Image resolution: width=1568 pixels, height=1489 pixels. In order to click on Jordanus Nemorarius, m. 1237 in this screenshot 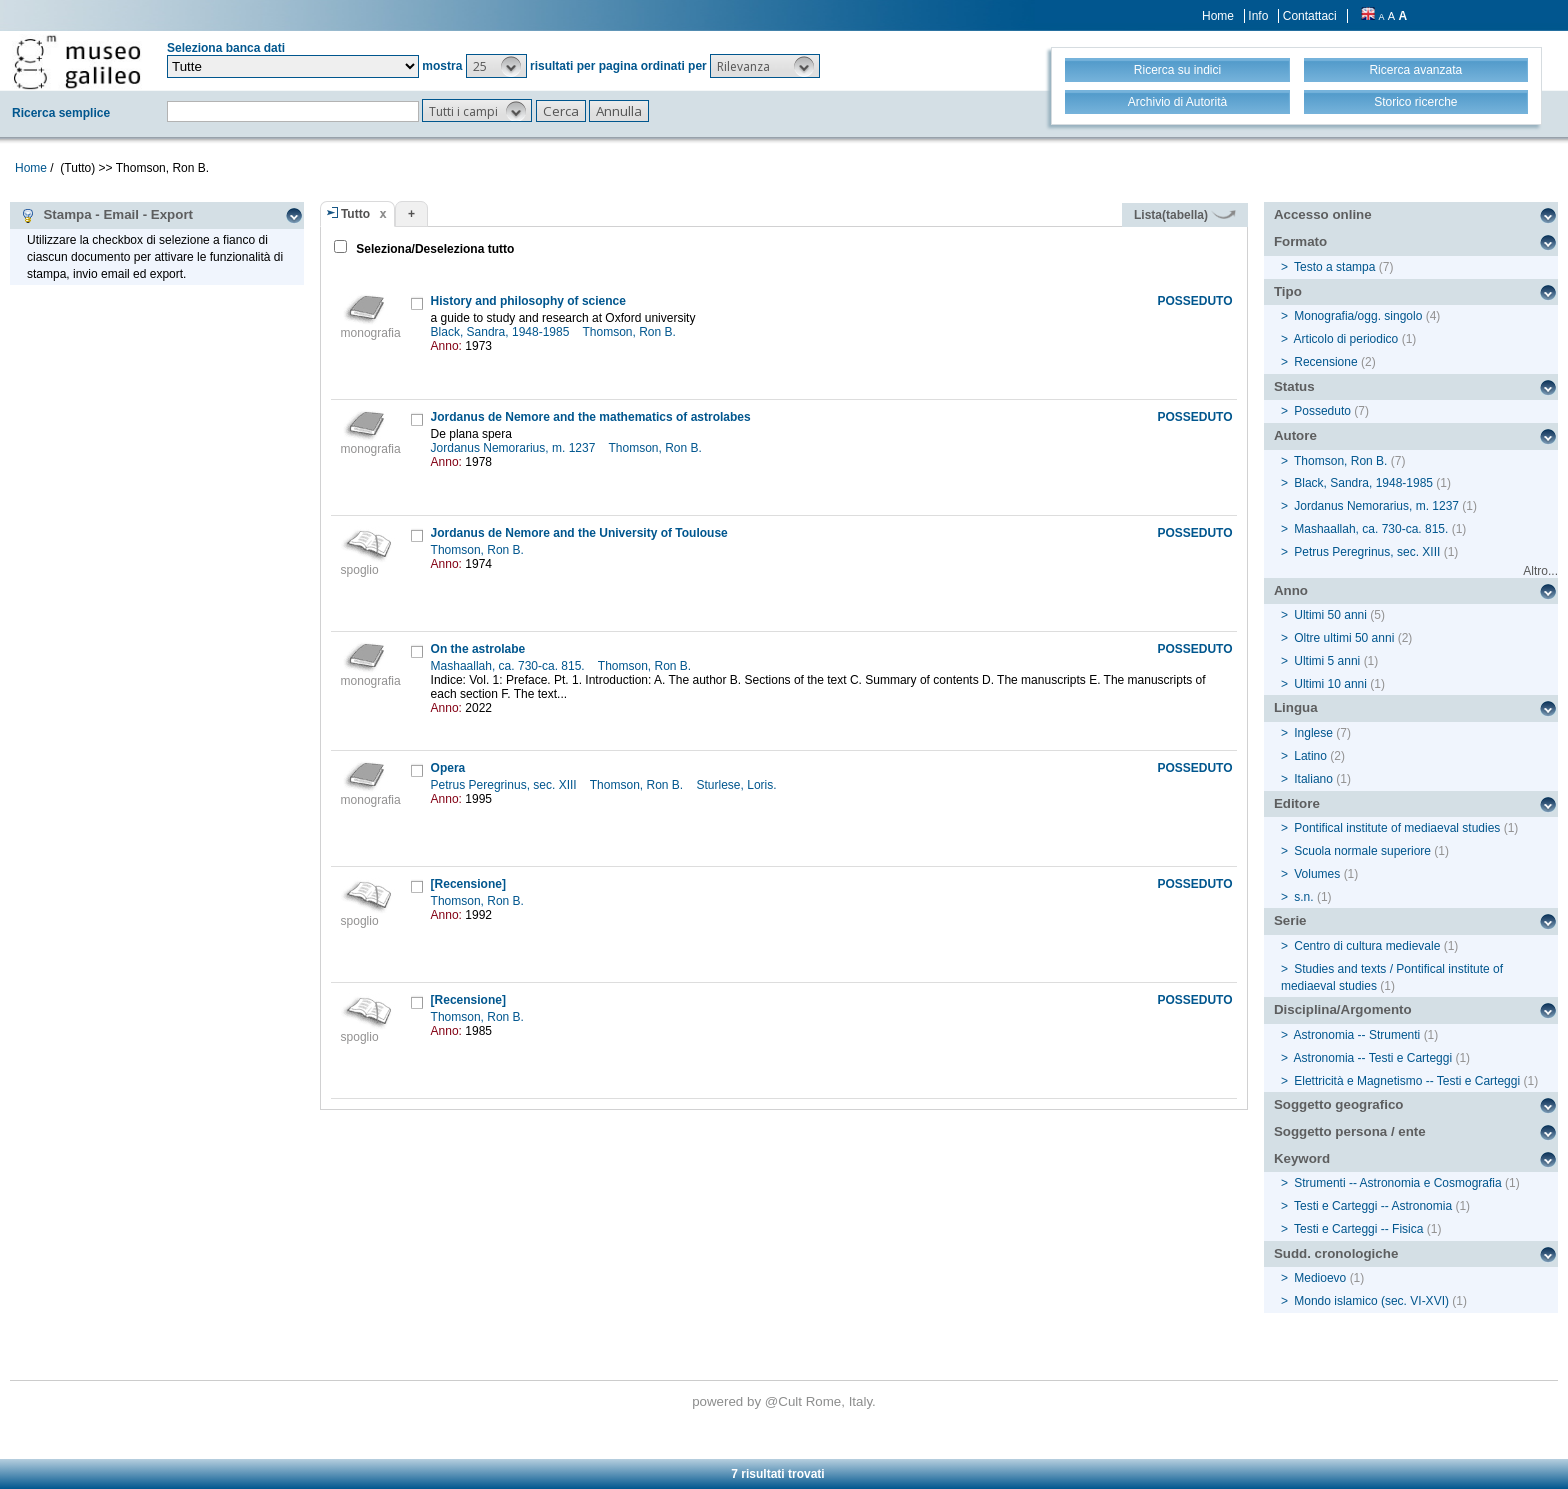, I will do `click(515, 448)`.